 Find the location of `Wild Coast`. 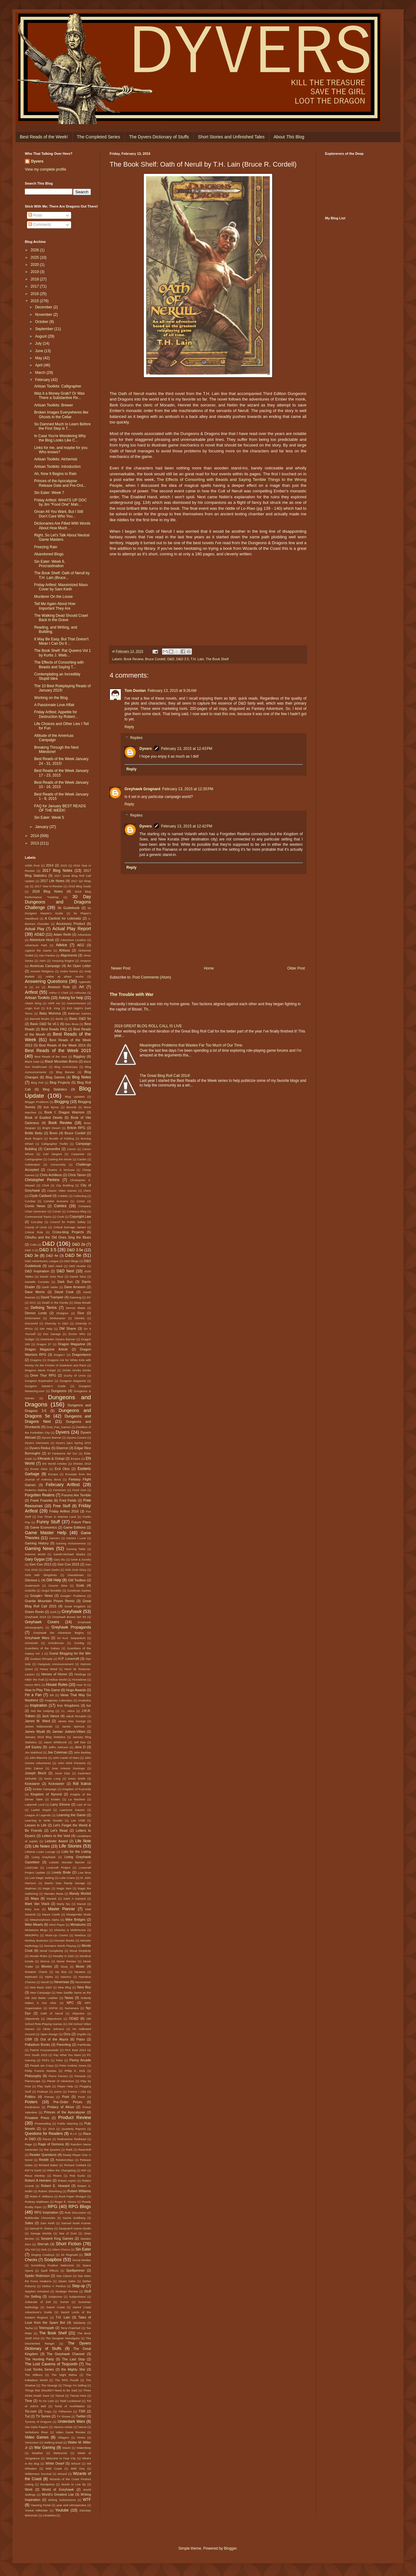

Wild Coast is located at coordinates (54, 2468).